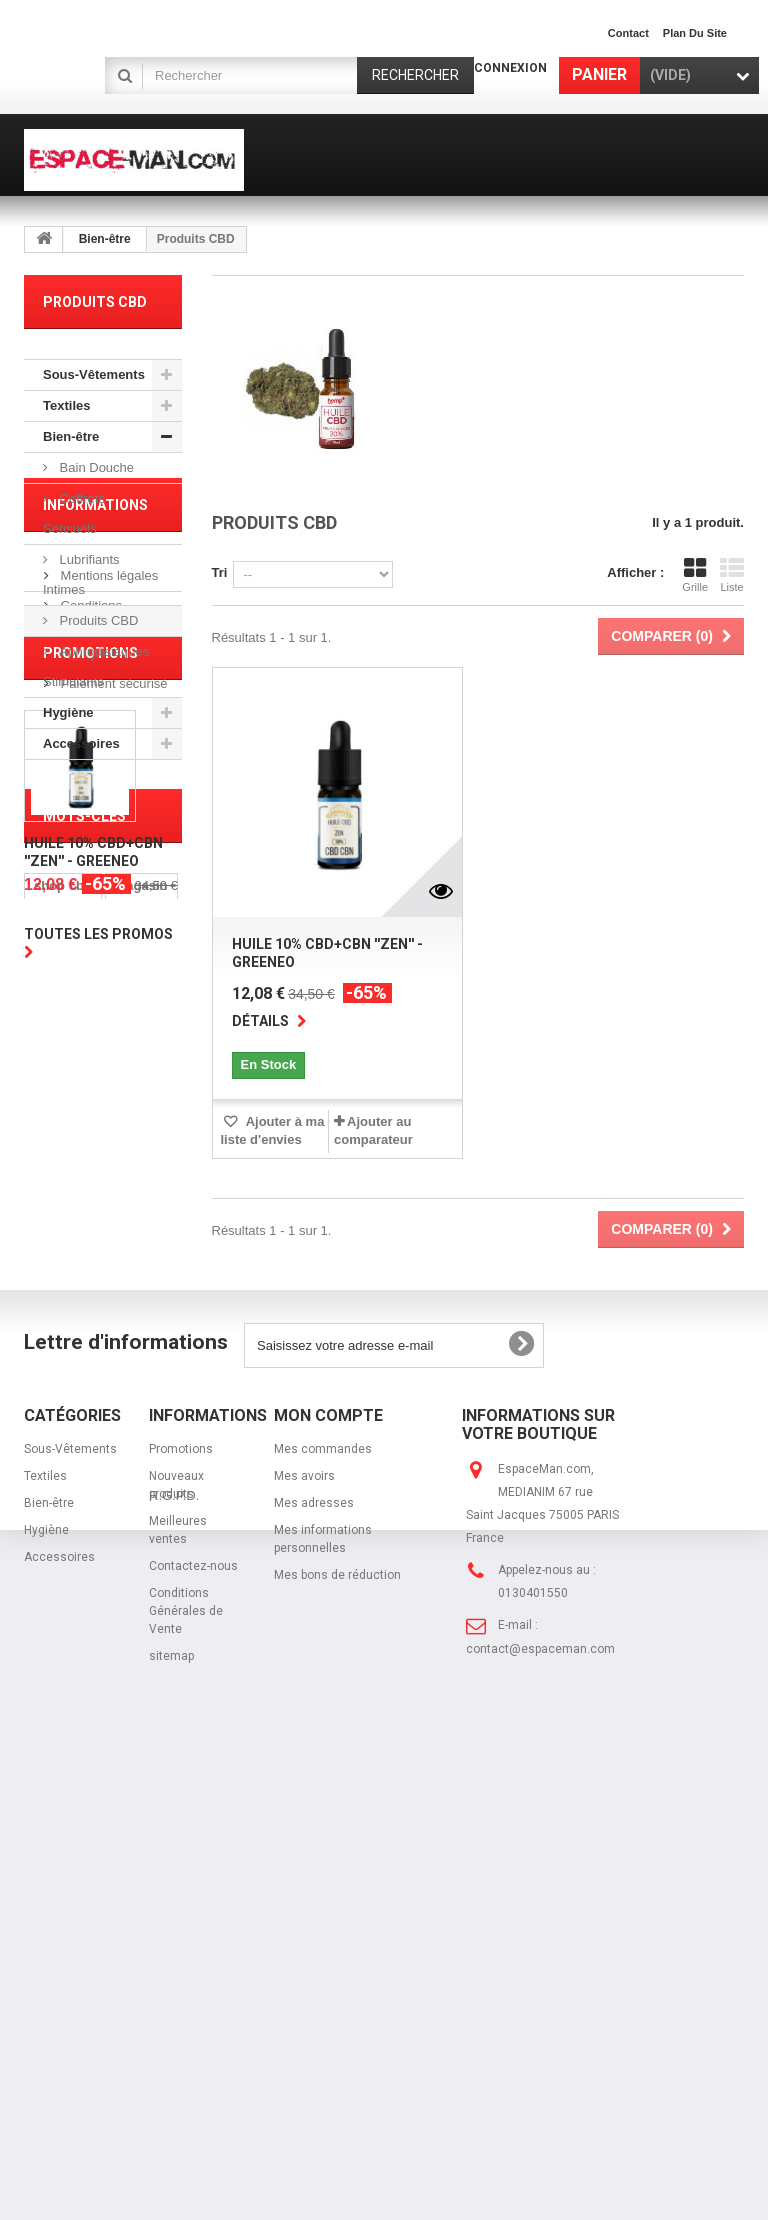  I want to click on contact@espaceman.com, so click(540, 2097).